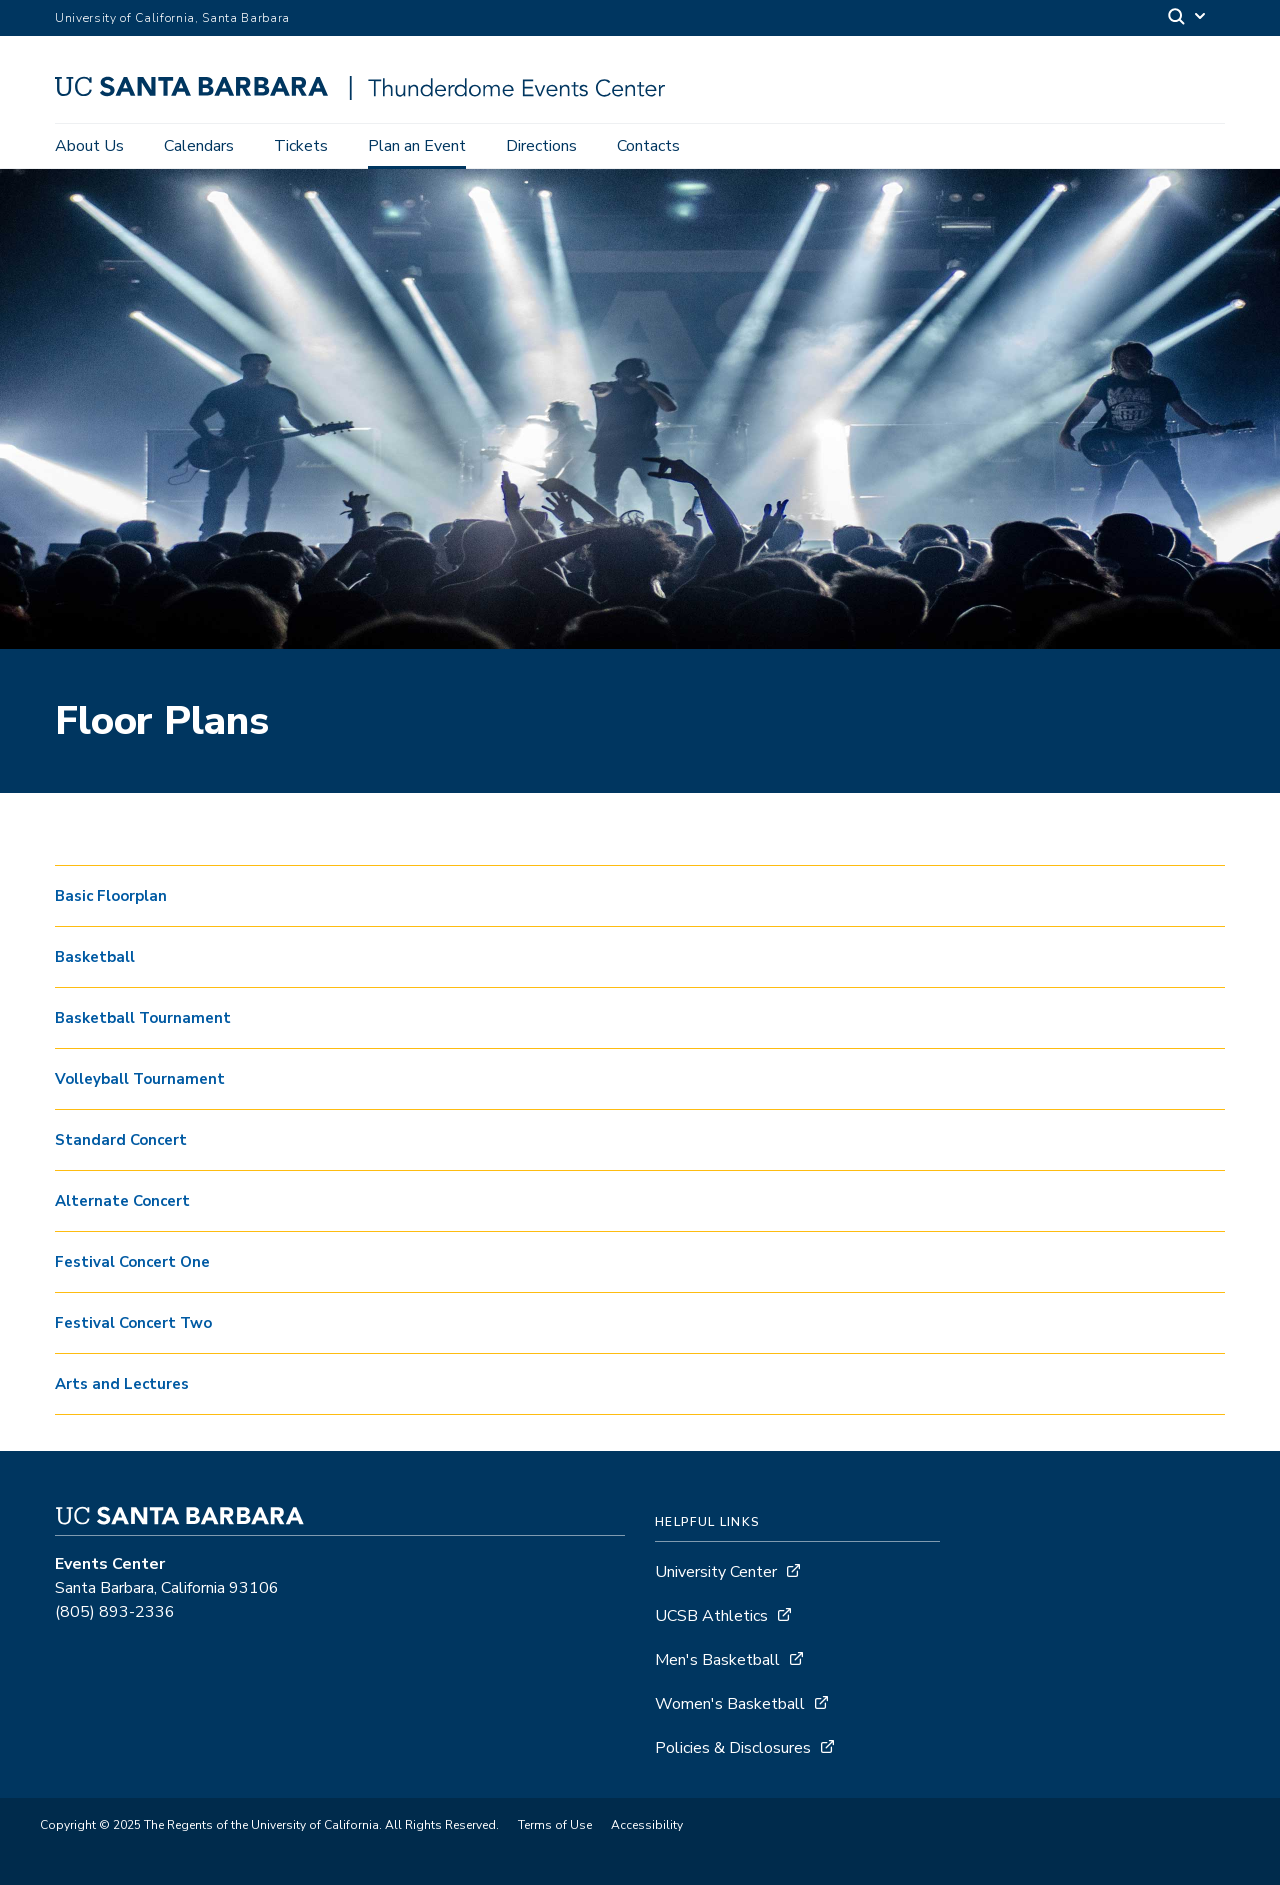 The height and width of the screenshot is (1885, 1280). Describe the element at coordinates (733, 1748) in the screenshot. I see `Policies & Disclosures` at that location.